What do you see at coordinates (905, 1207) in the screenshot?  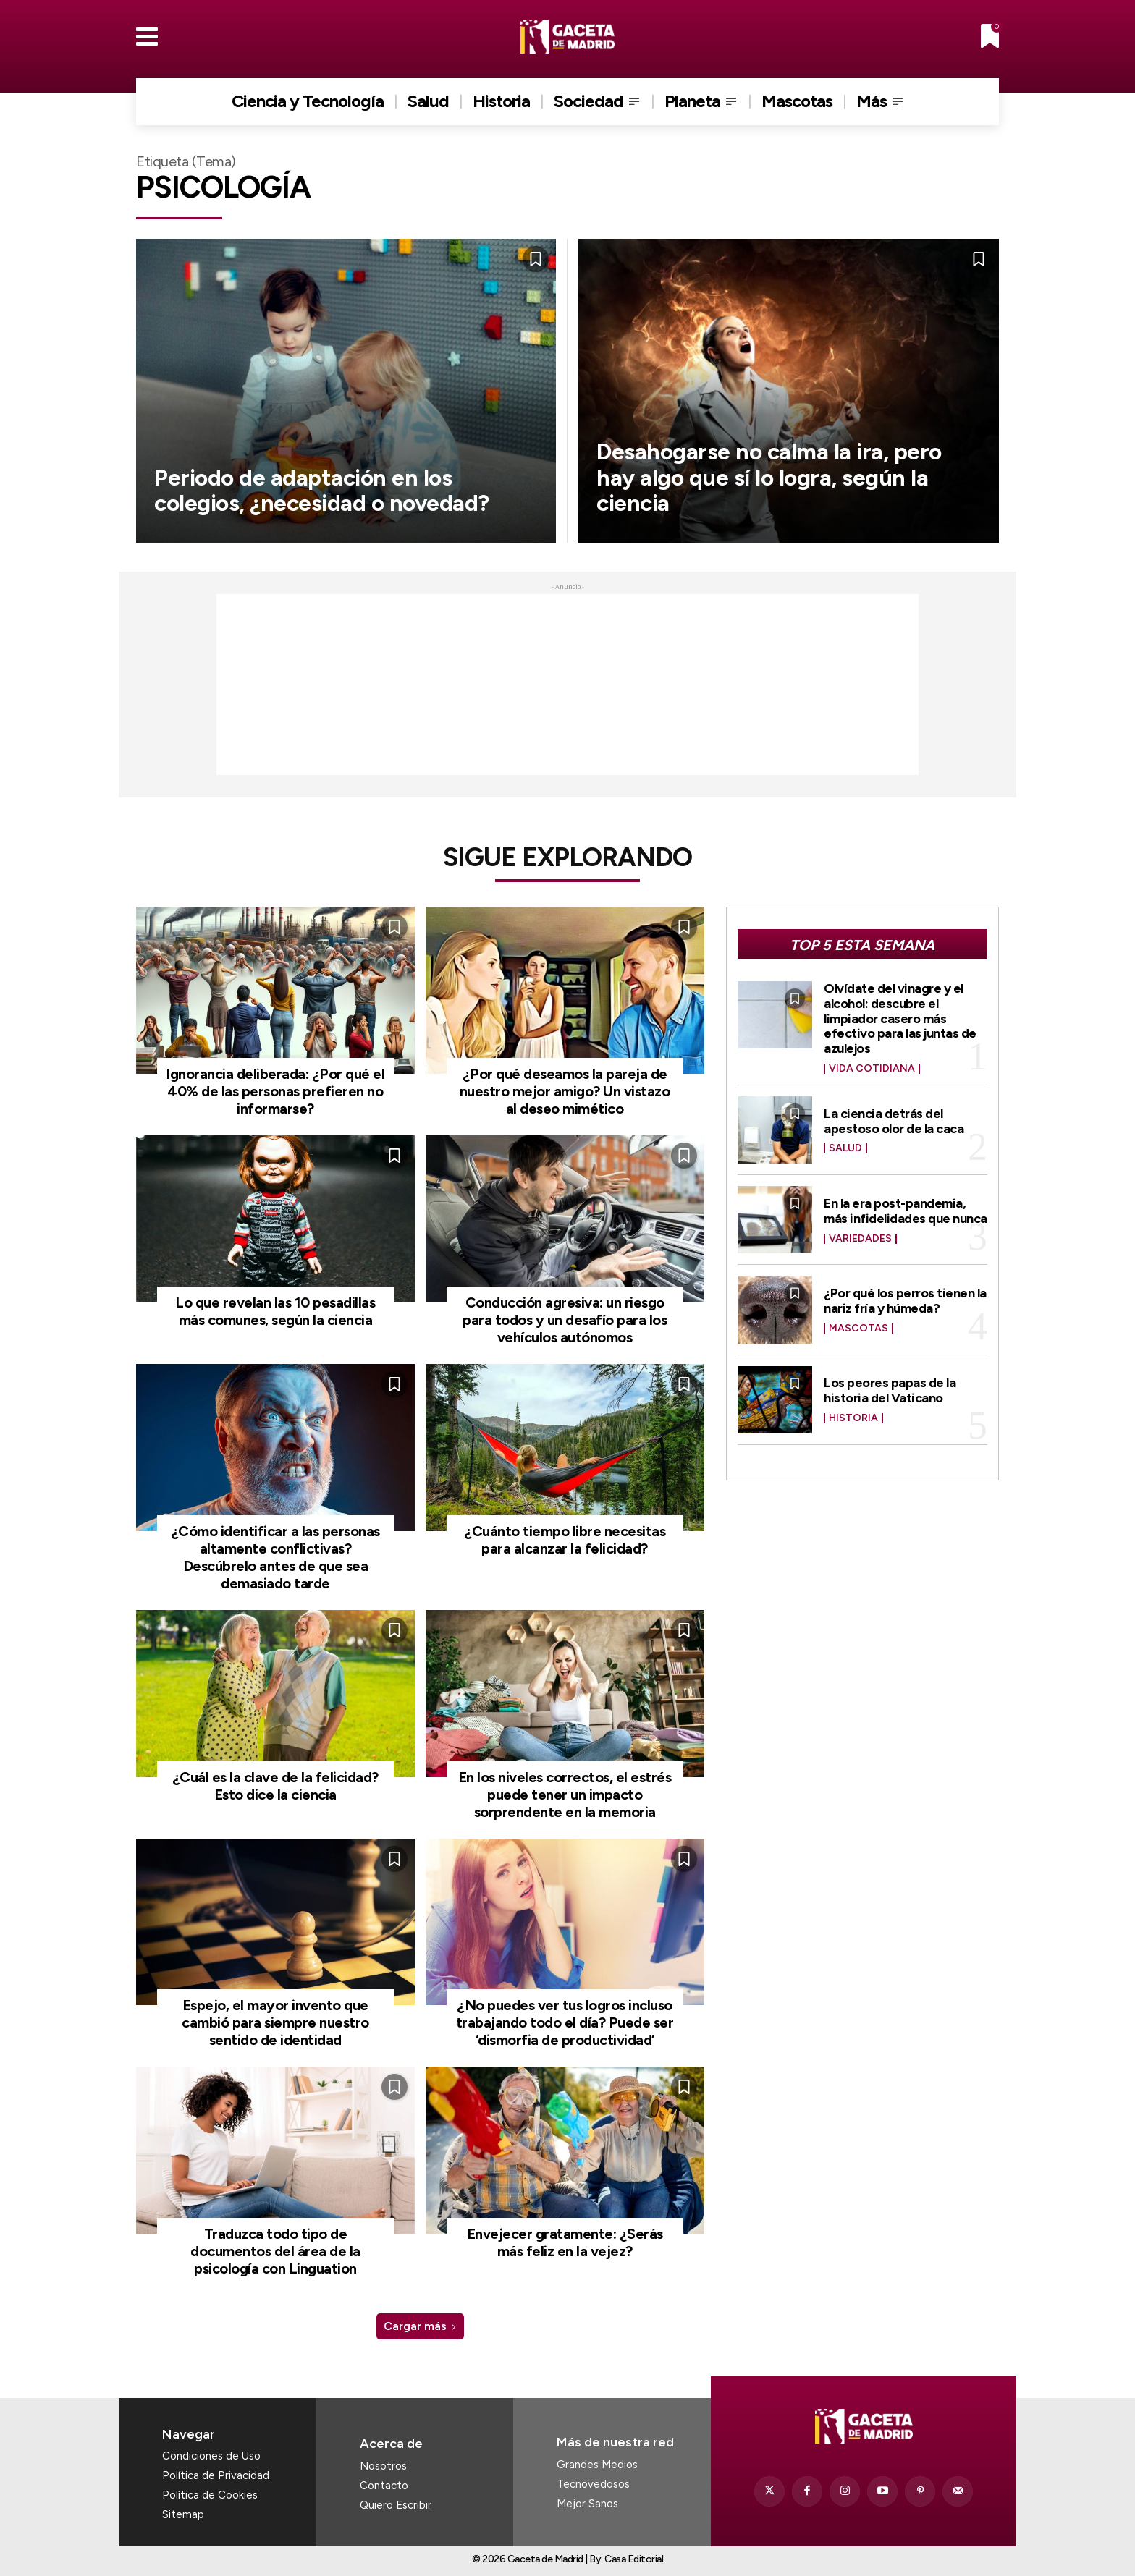 I see `En la era post-pandemia, más infidelidades que nunca` at bounding box center [905, 1207].